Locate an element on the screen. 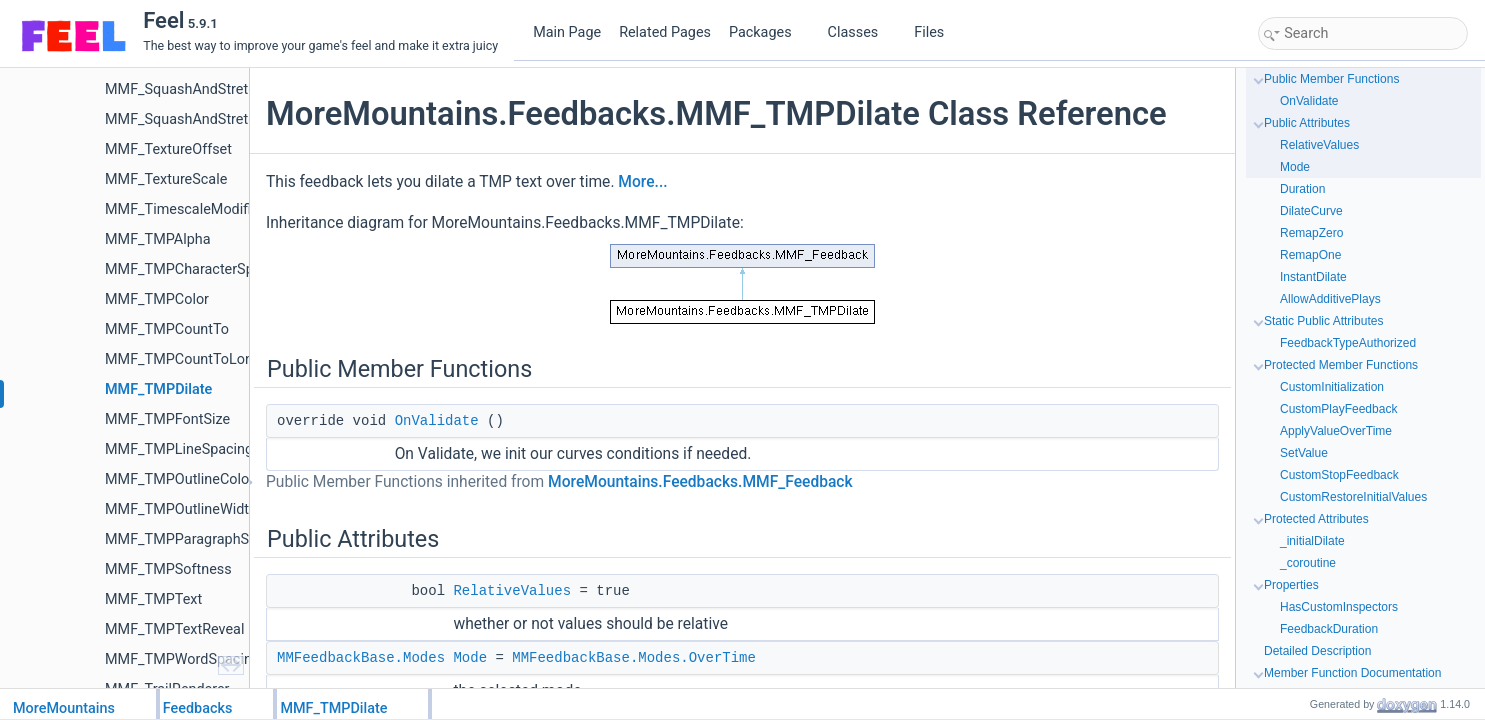 The width and height of the screenshot is (1485, 720). ApplyValueOverTime is located at coordinates (1336, 431).